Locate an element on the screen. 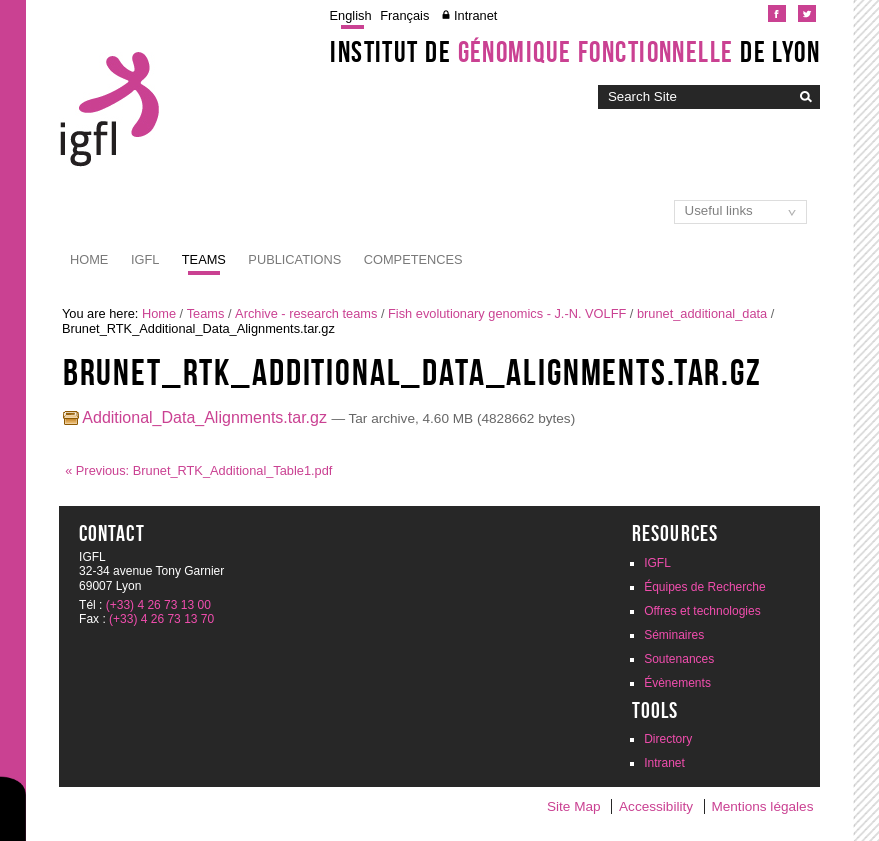  Site Map is located at coordinates (574, 806).